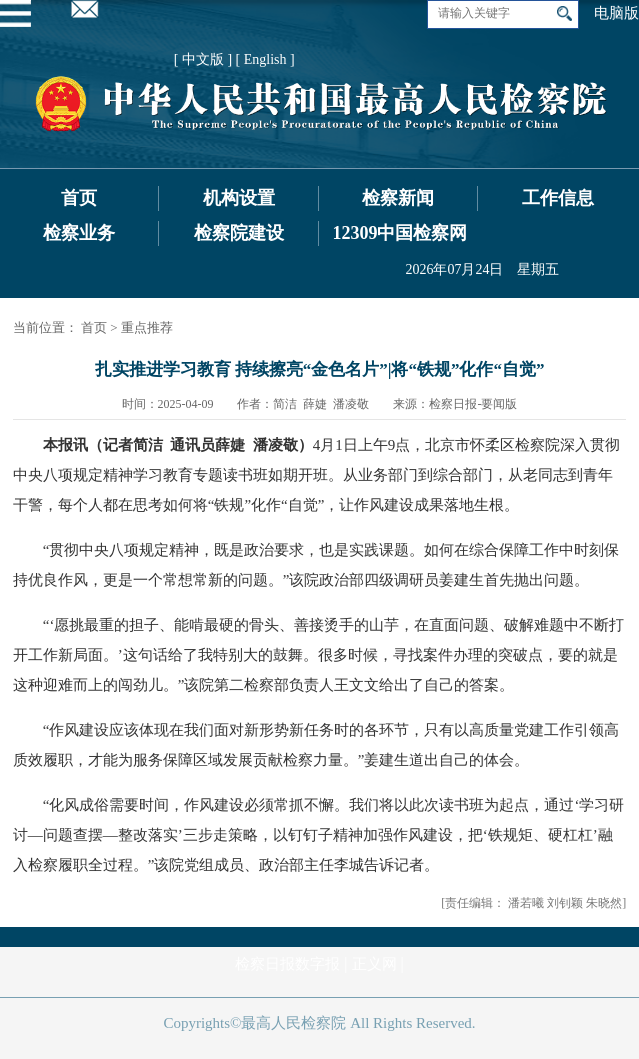  What do you see at coordinates (203, 59) in the screenshot?
I see `[ 中文版 ]` at bounding box center [203, 59].